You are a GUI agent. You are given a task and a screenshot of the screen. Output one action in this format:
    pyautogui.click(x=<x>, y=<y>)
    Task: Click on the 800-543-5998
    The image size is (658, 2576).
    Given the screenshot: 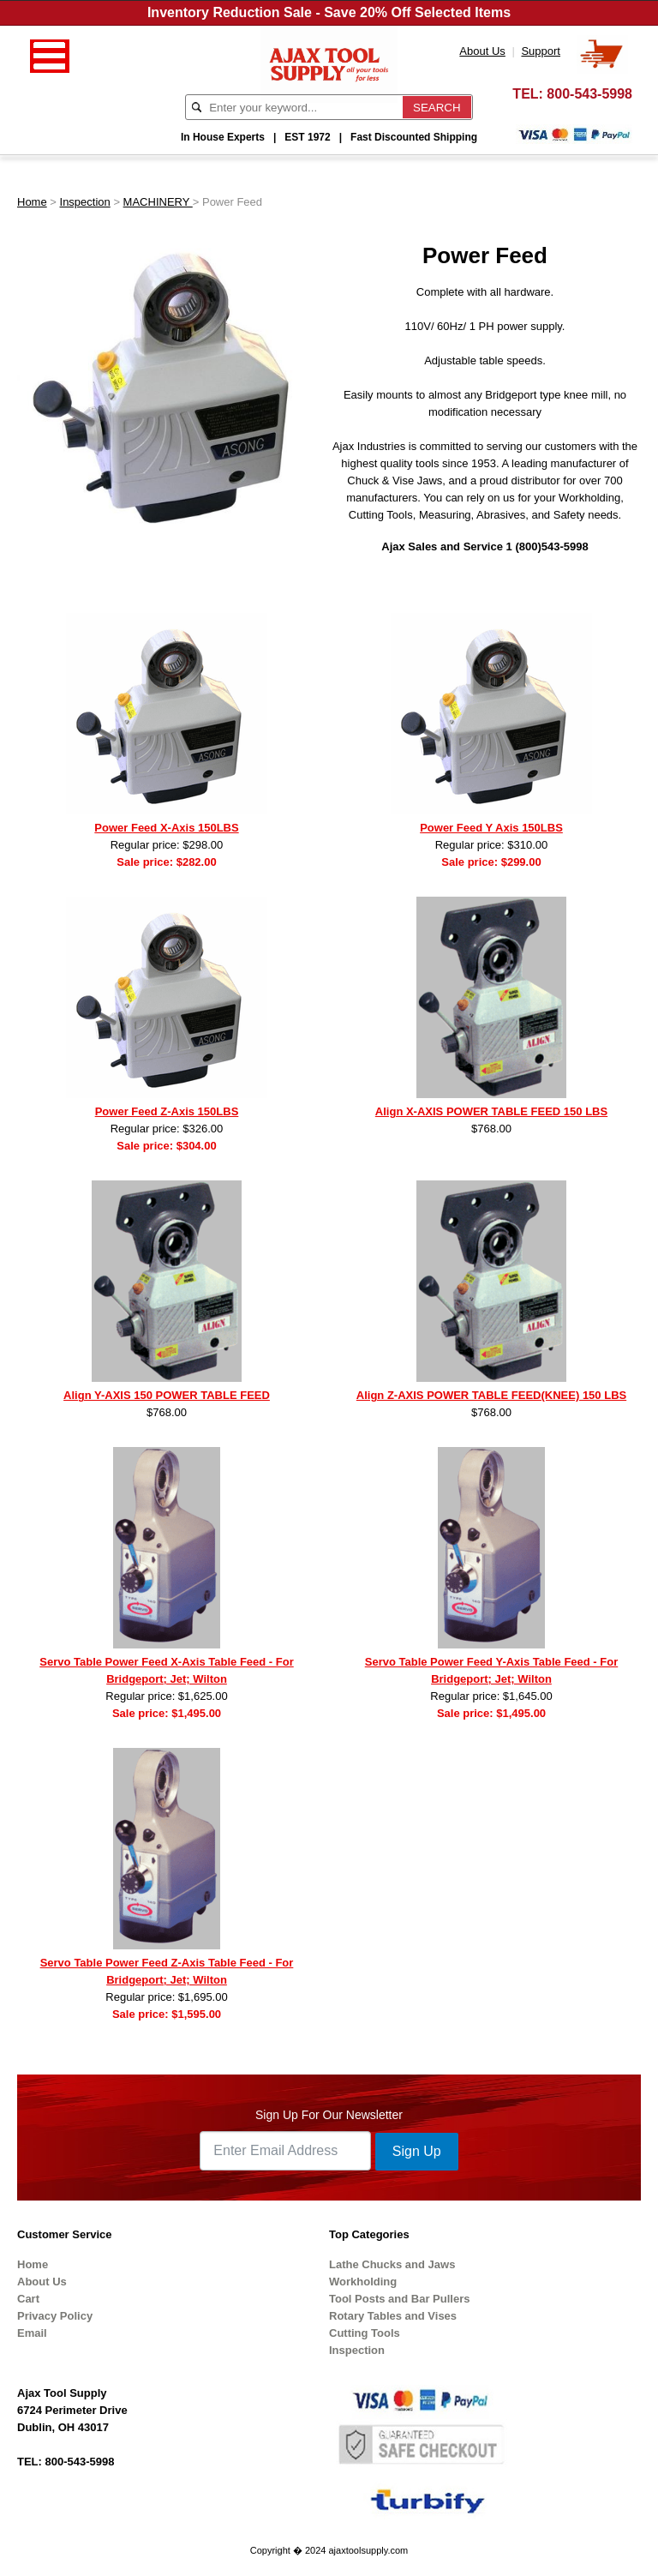 What is the action you would take?
    pyautogui.click(x=589, y=94)
    